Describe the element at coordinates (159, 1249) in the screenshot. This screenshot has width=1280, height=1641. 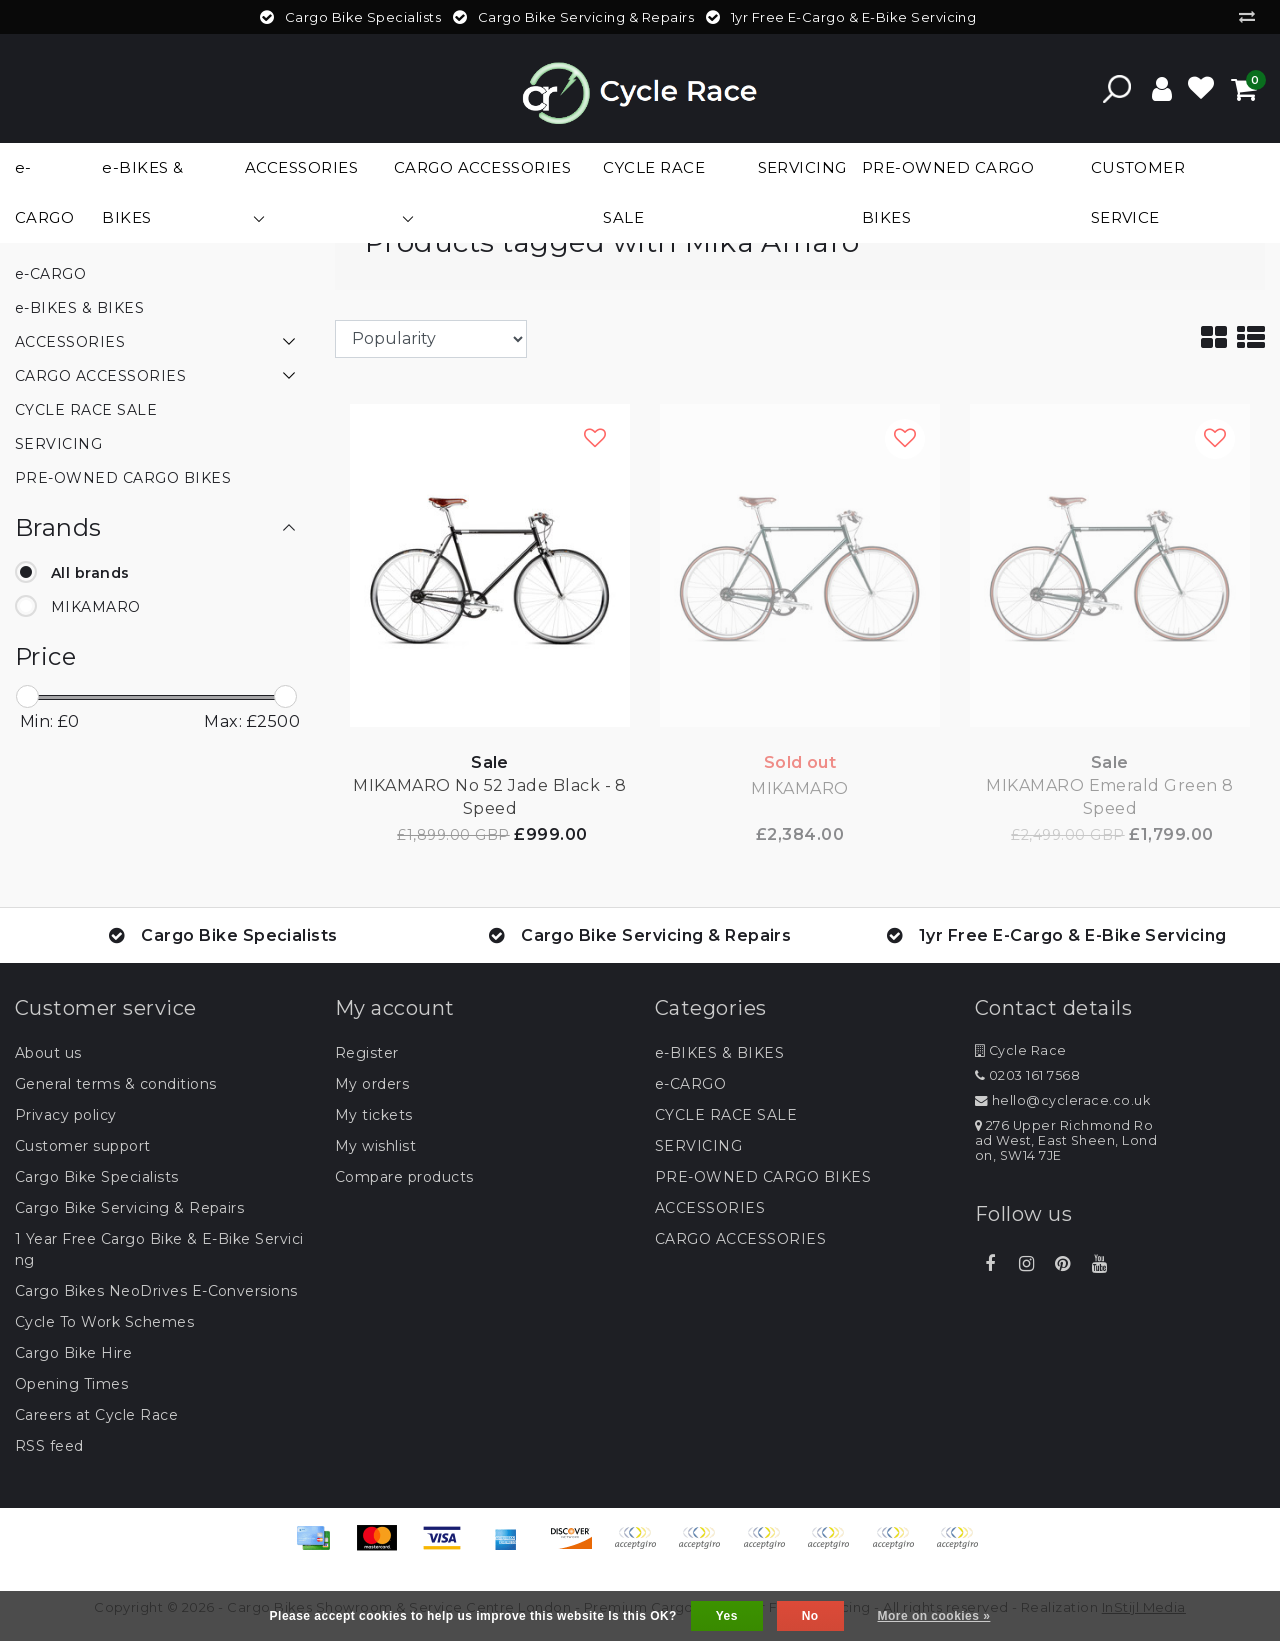
I see `1 Year Free Cargo Bike & E-Bike Servicing` at that location.